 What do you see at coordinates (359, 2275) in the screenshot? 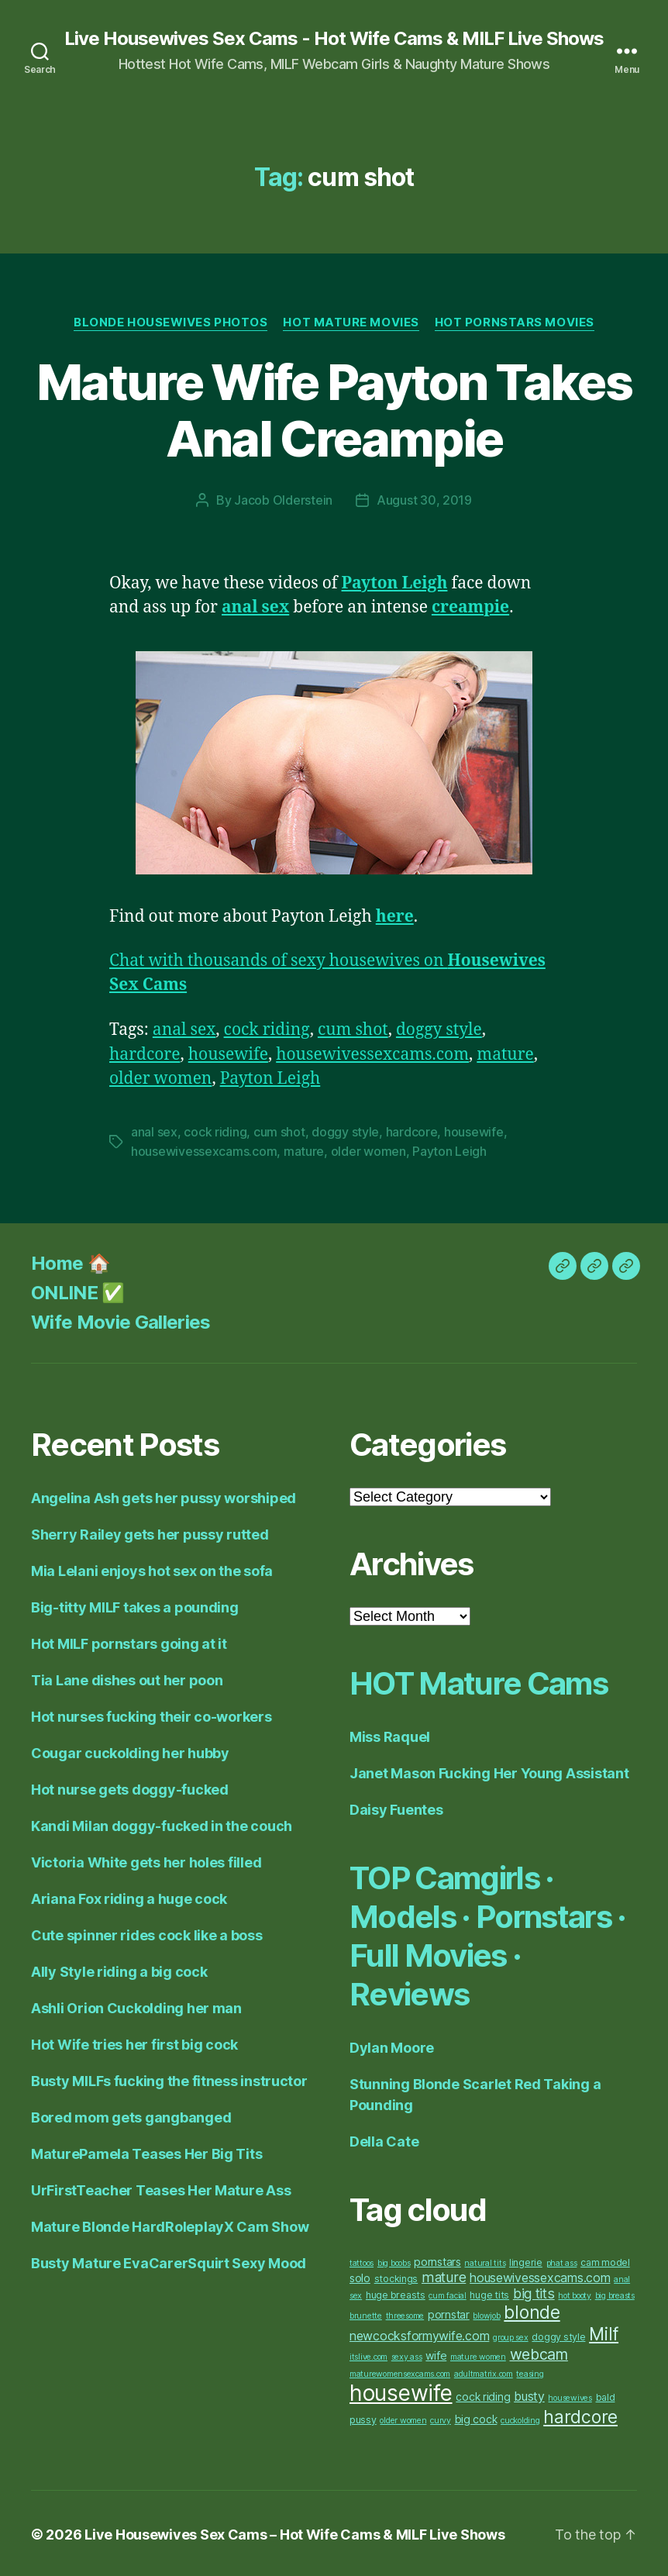
I see `solo` at bounding box center [359, 2275].